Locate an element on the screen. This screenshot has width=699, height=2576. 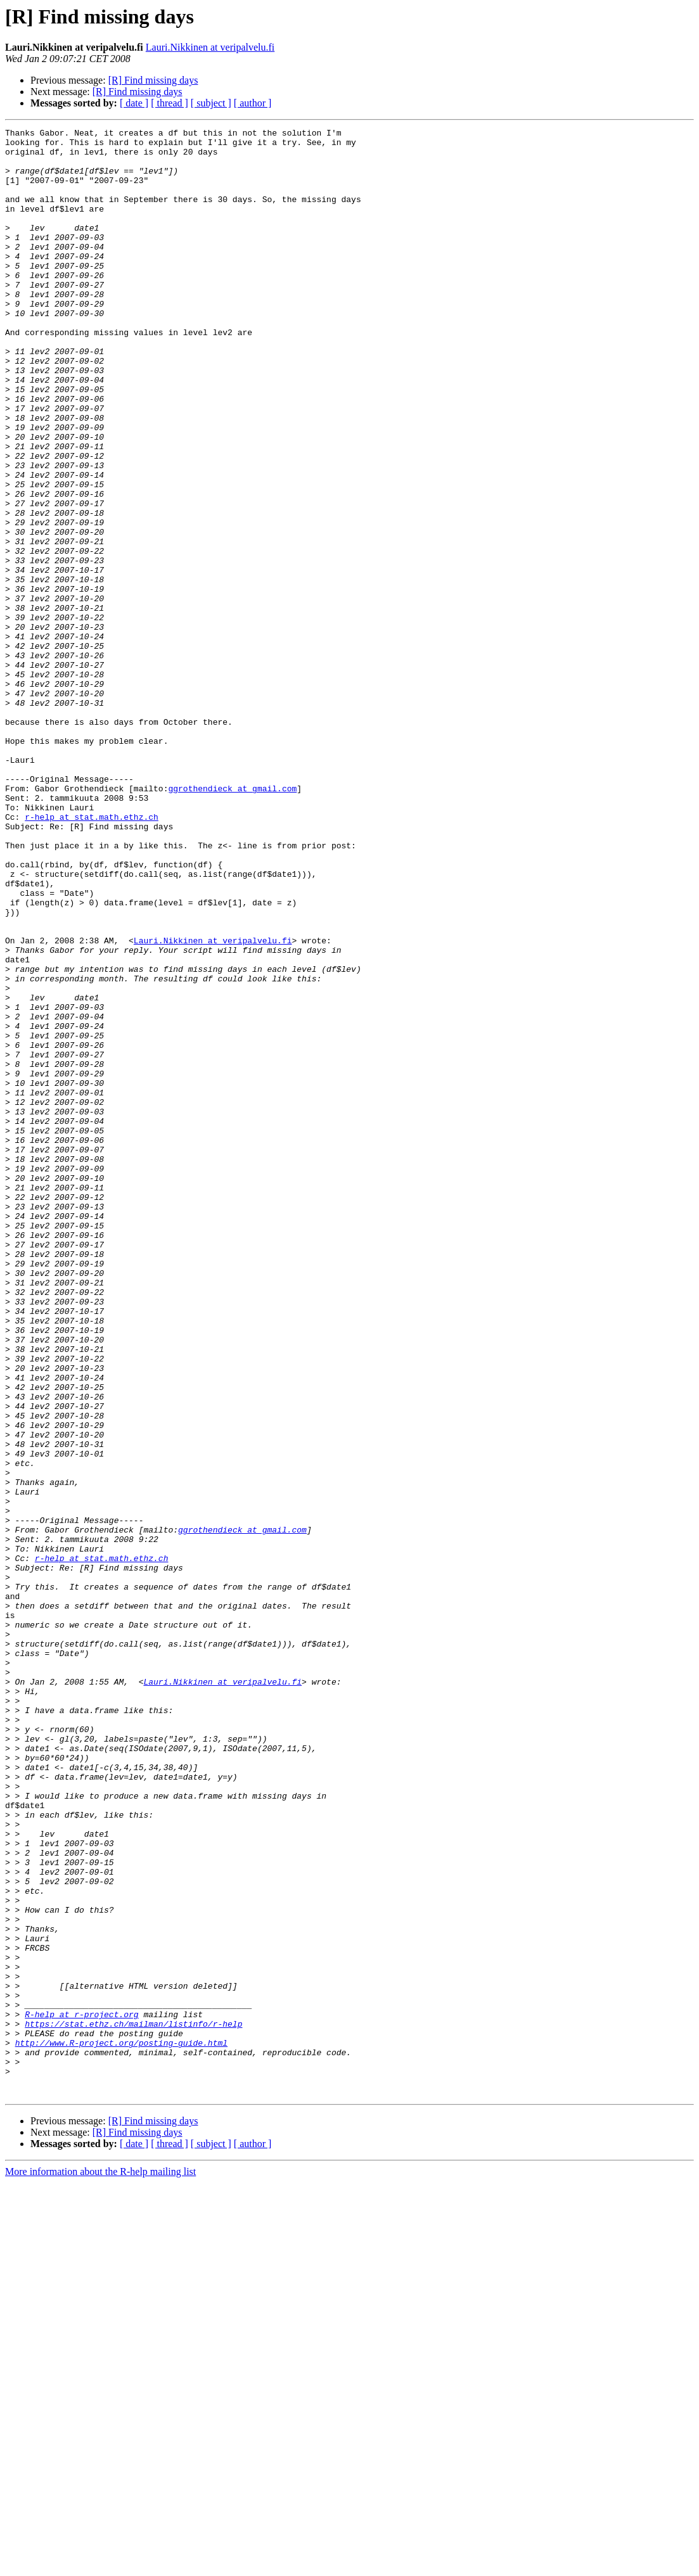
http://www.R-project.org/posting-guide.html is located at coordinates (121, 2426).